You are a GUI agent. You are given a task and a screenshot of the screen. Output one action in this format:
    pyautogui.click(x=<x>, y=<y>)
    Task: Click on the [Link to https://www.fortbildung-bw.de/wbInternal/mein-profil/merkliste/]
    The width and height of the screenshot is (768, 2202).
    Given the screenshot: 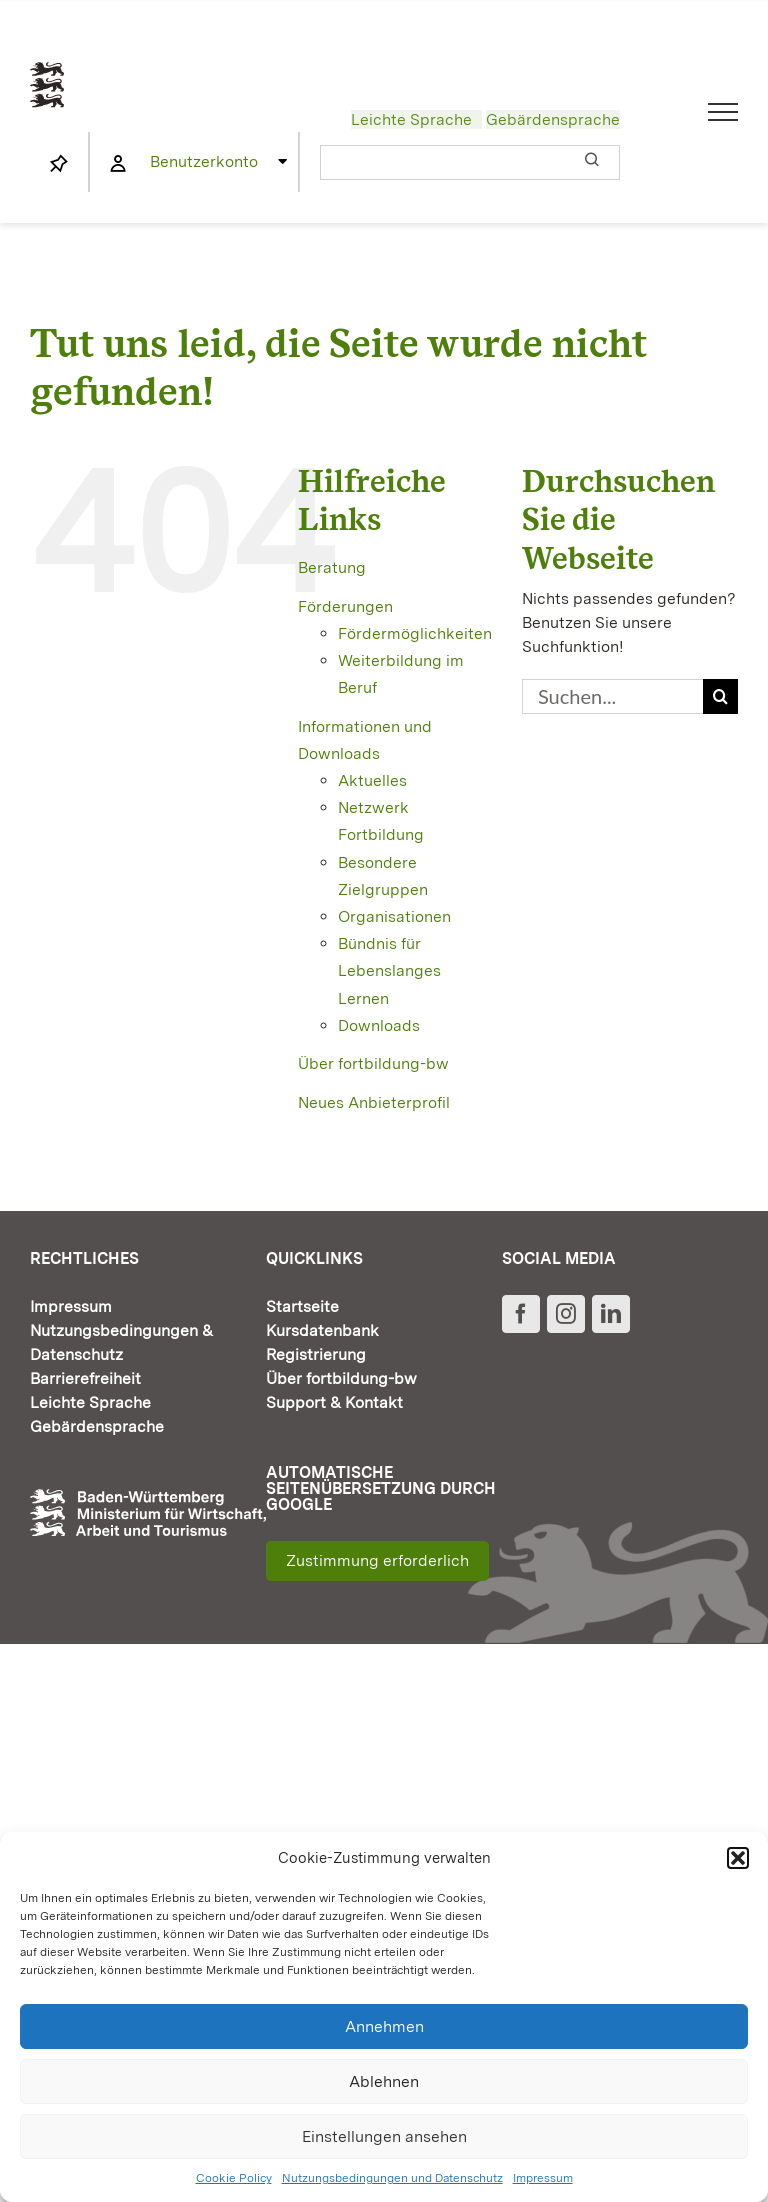 What is the action you would take?
    pyautogui.click(x=59, y=164)
    